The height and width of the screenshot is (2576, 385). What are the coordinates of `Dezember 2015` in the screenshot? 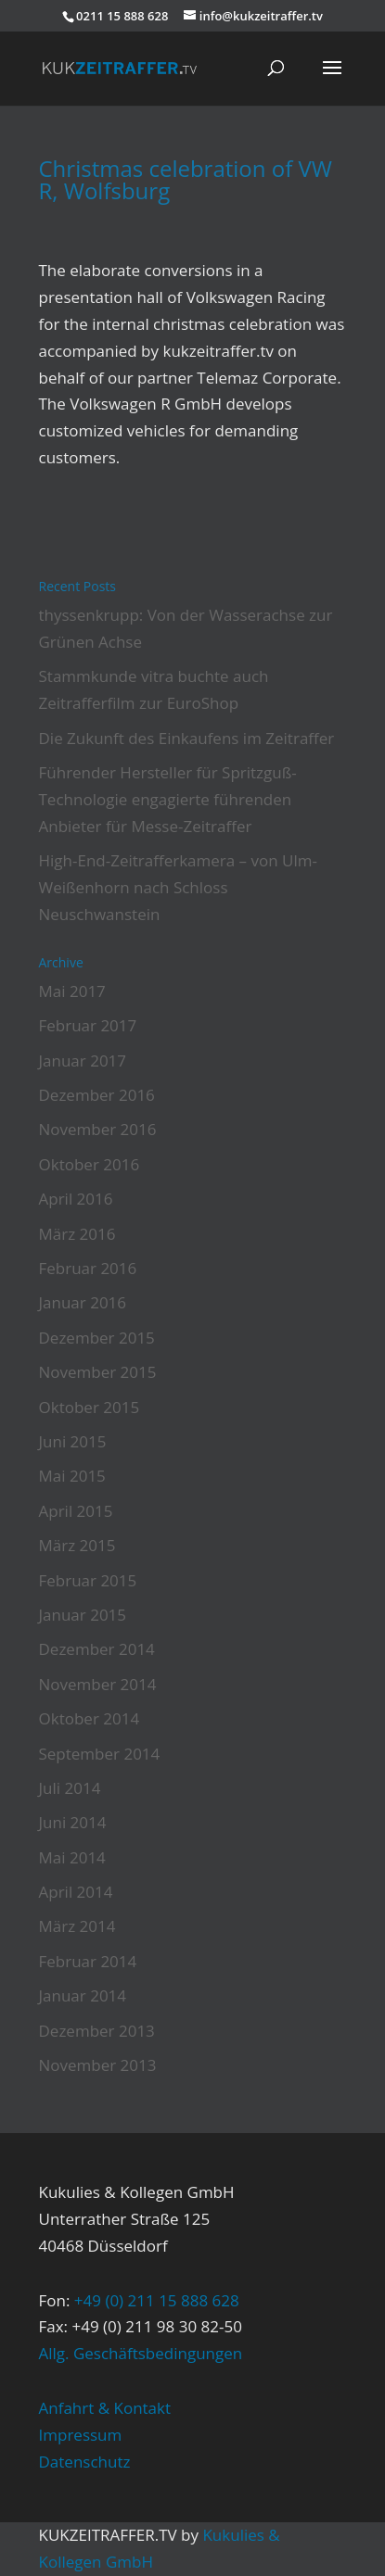 It's located at (97, 1337).